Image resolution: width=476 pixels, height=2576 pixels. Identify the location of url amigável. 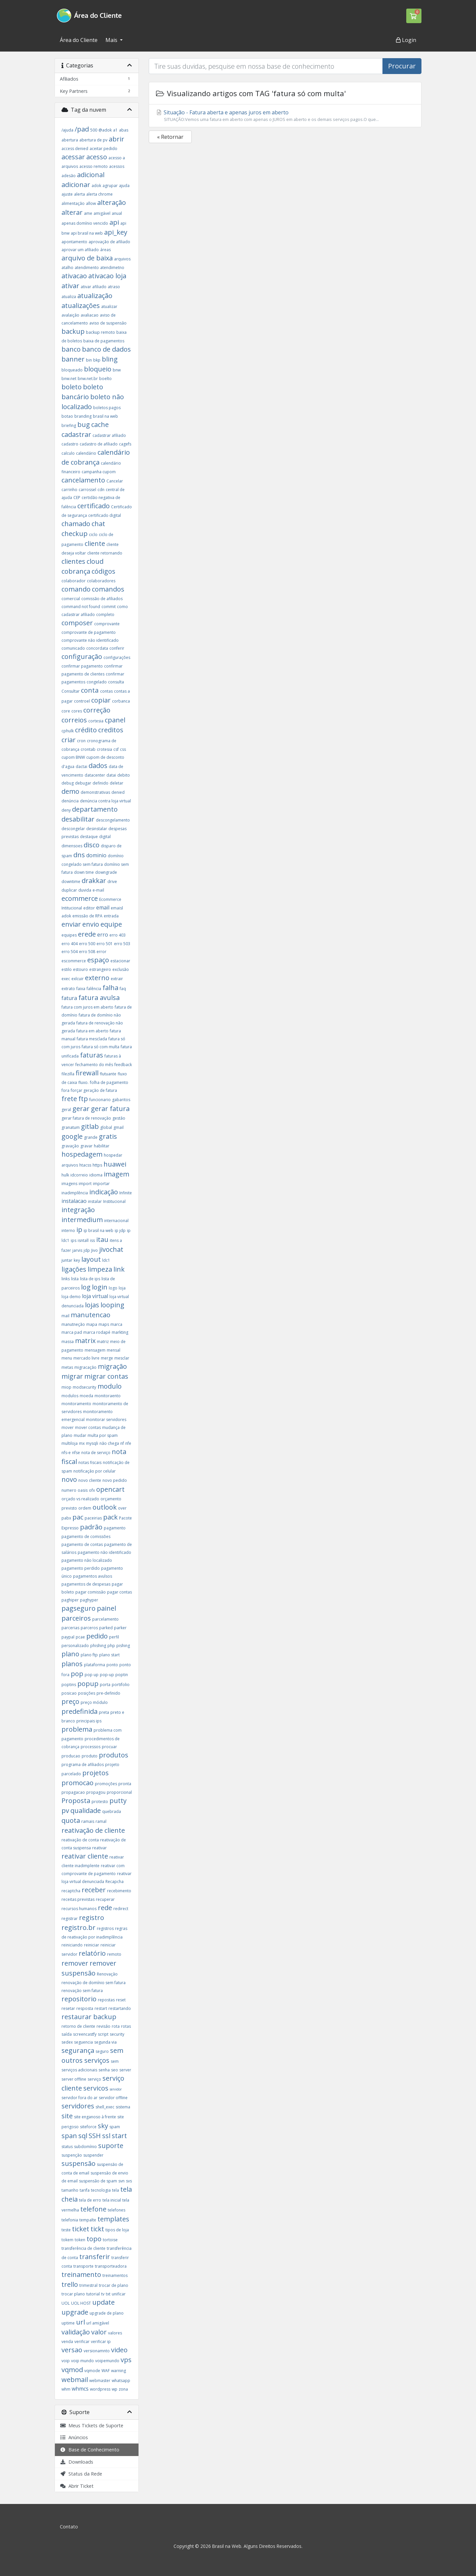
(97, 2323).